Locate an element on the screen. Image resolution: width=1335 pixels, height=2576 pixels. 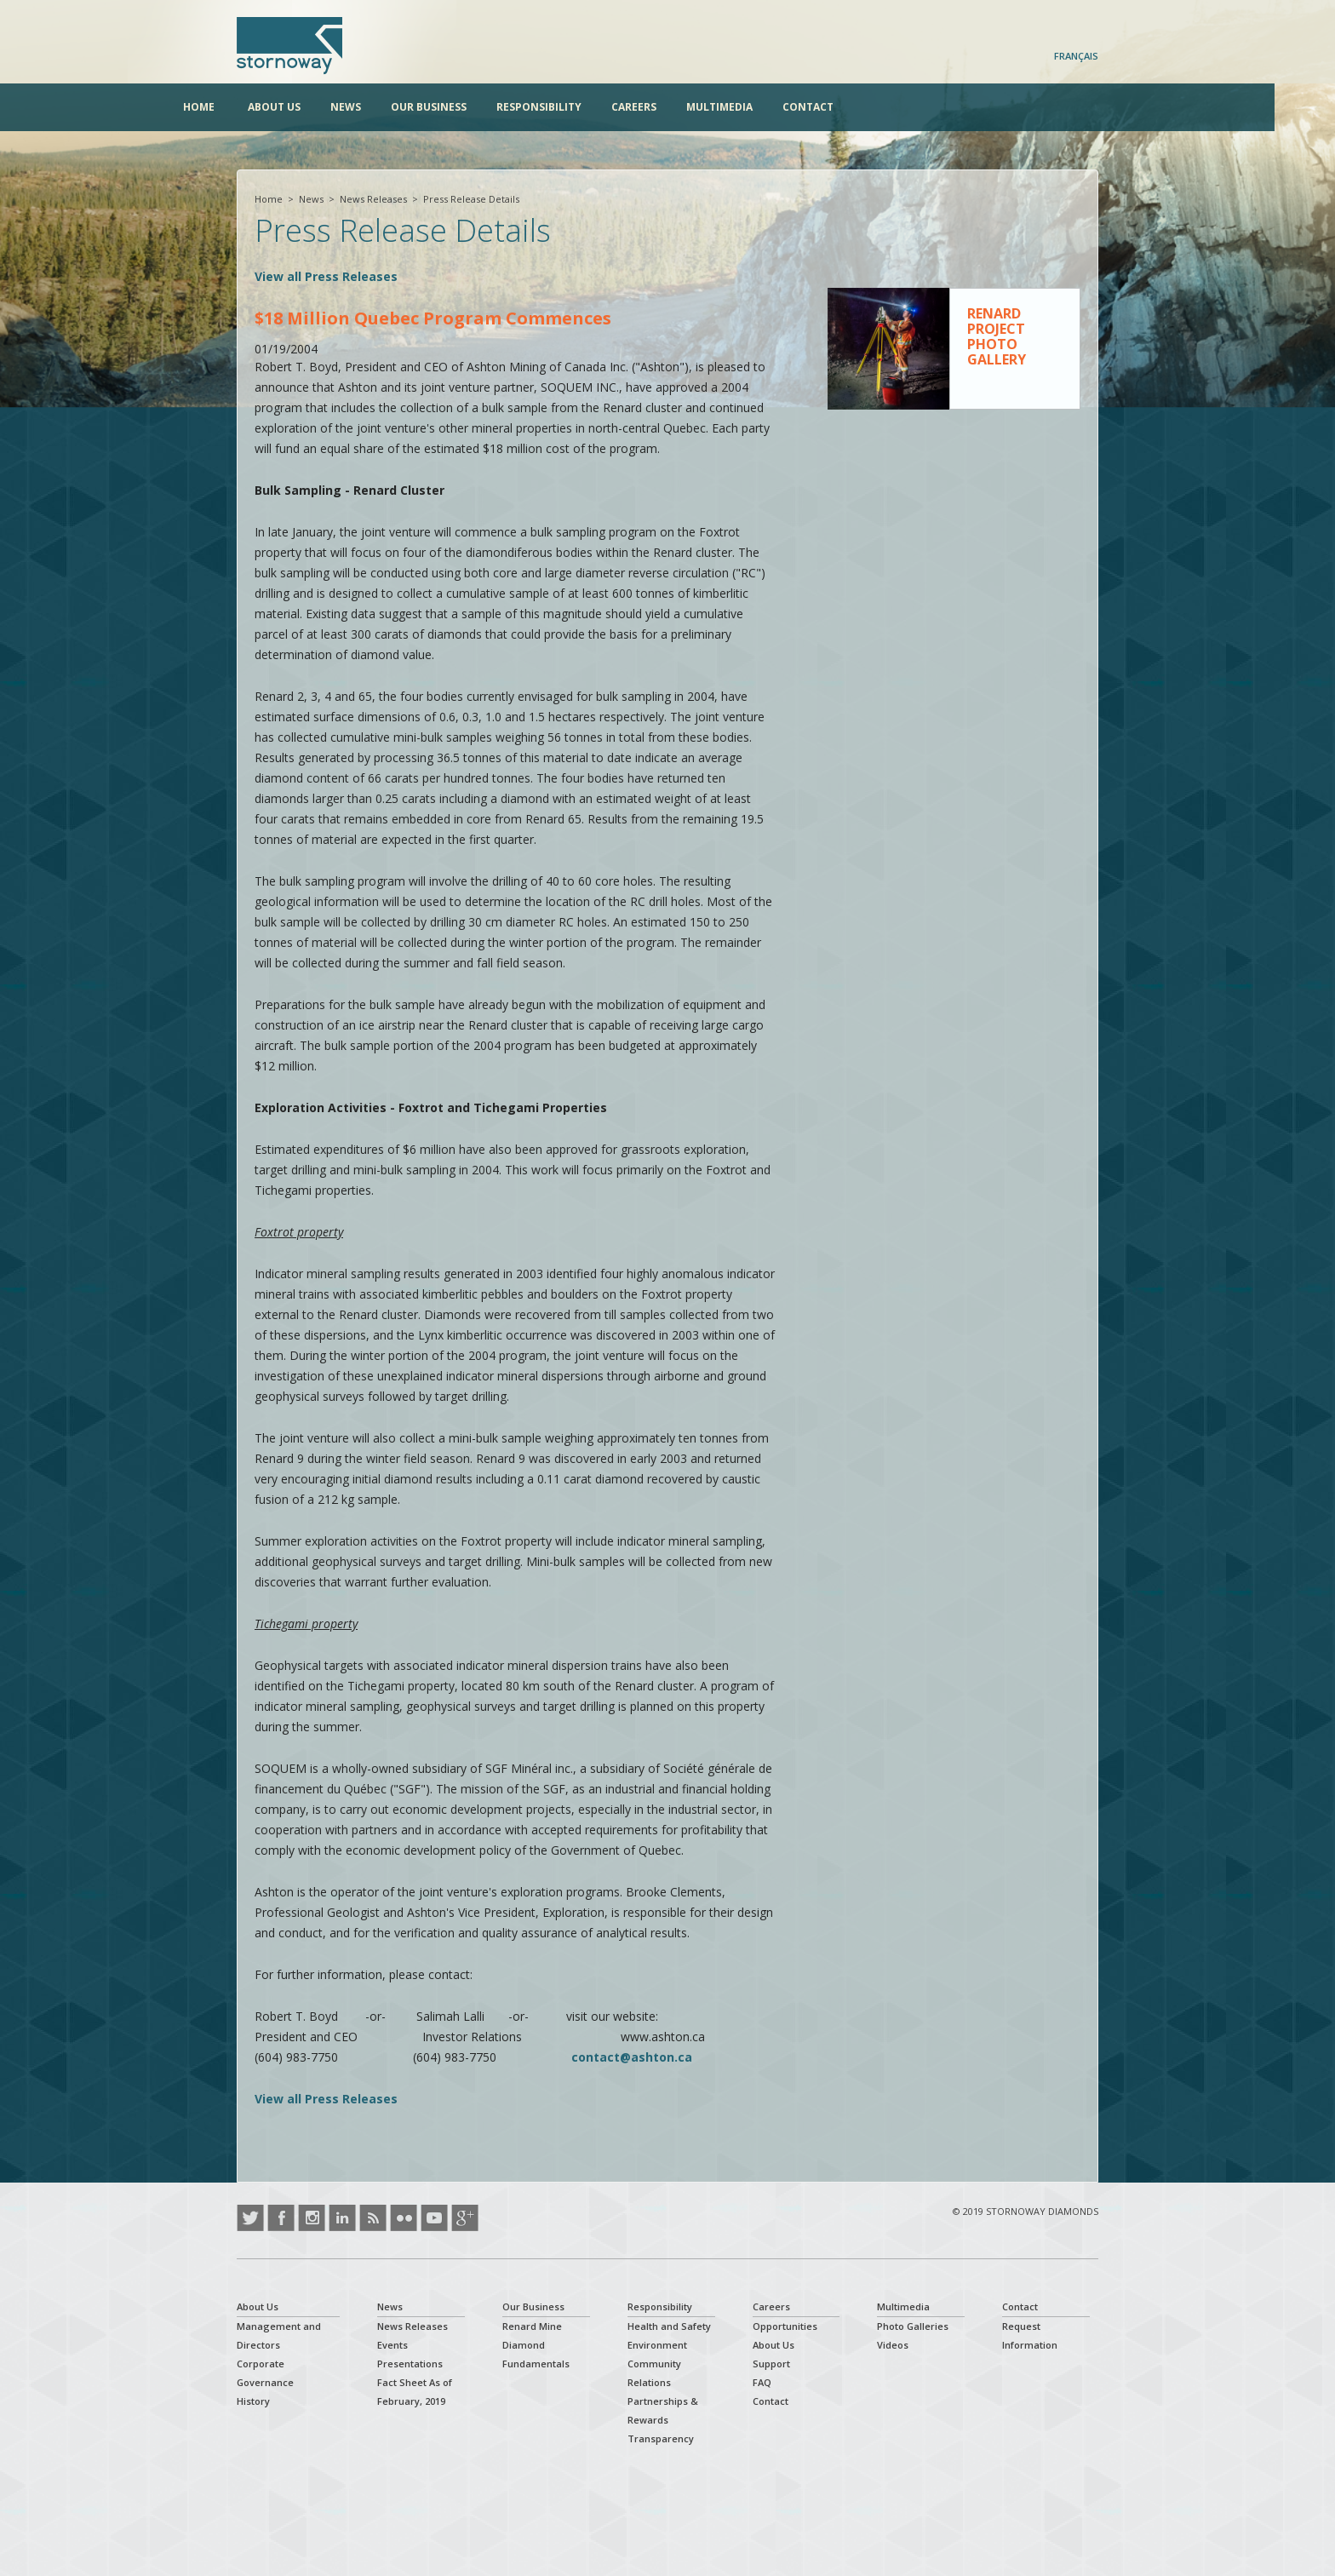
Opportunities is located at coordinates (785, 2326).